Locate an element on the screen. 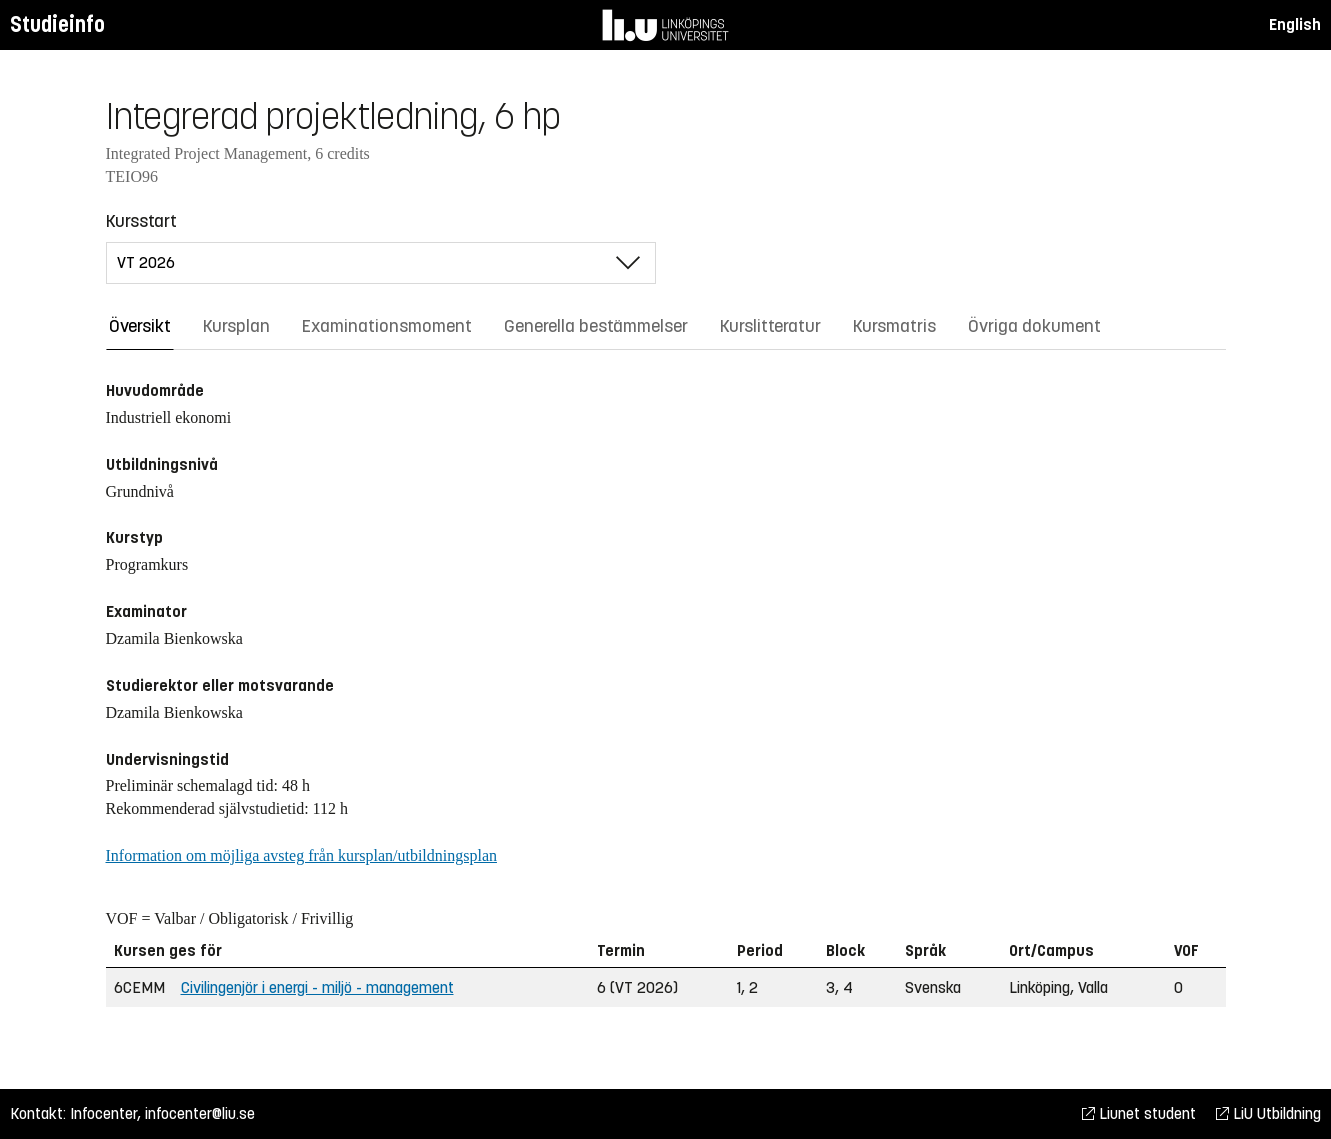 This screenshot has width=1331, height=1139. Kursmatris [tab] is located at coordinates (894, 326).